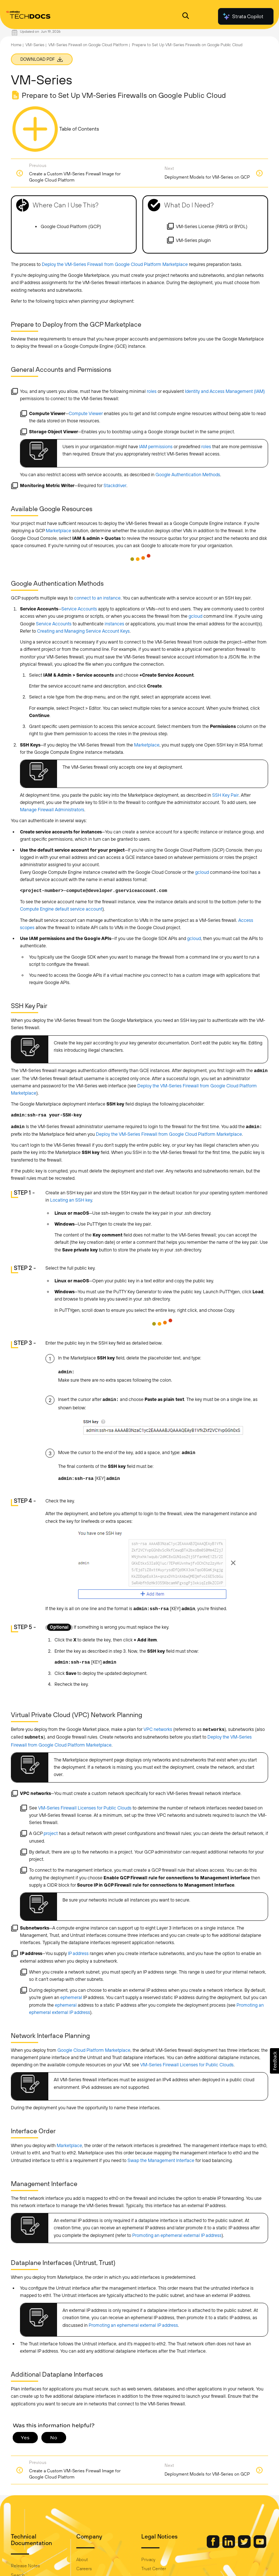 The height and width of the screenshot is (2576, 279). Describe the element at coordinates (85, 1808) in the screenshot. I see `VM-Series Firewall Licenses for Public Clouds` at that location.